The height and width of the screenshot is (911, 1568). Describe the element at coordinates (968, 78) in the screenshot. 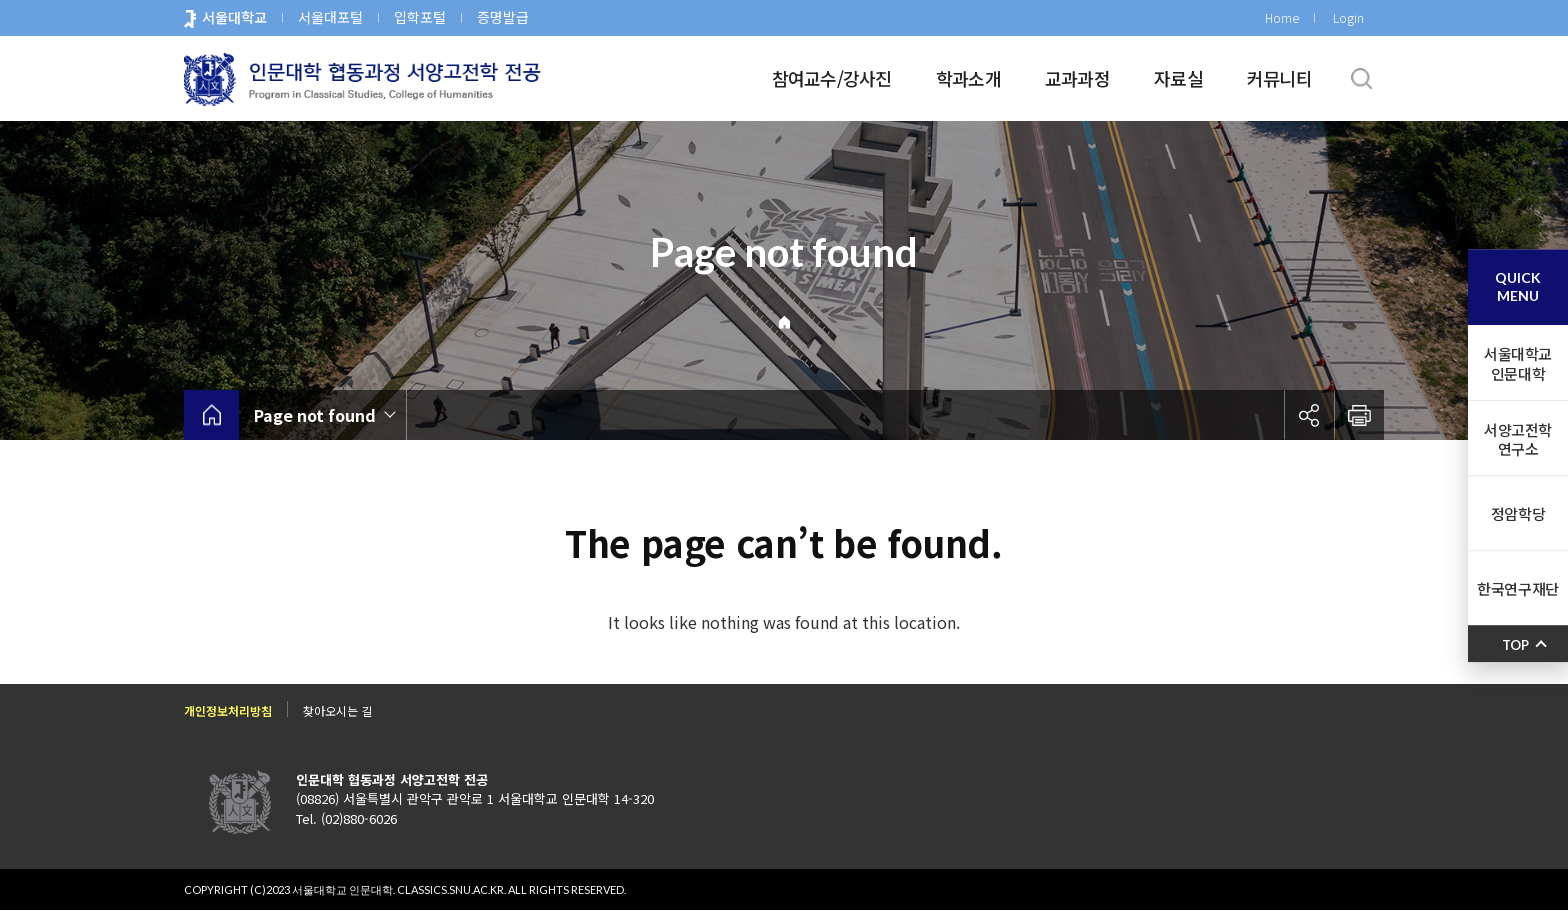

I see `학과소개` at that location.